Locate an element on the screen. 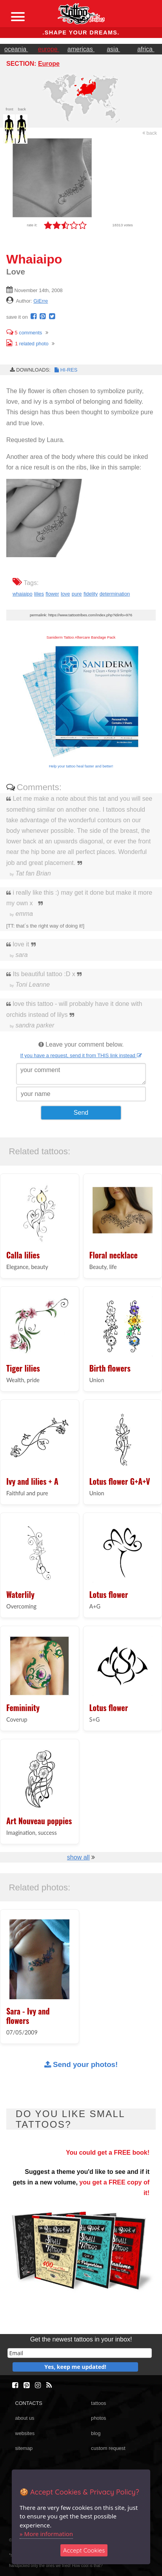  pure is located at coordinates (77, 594).